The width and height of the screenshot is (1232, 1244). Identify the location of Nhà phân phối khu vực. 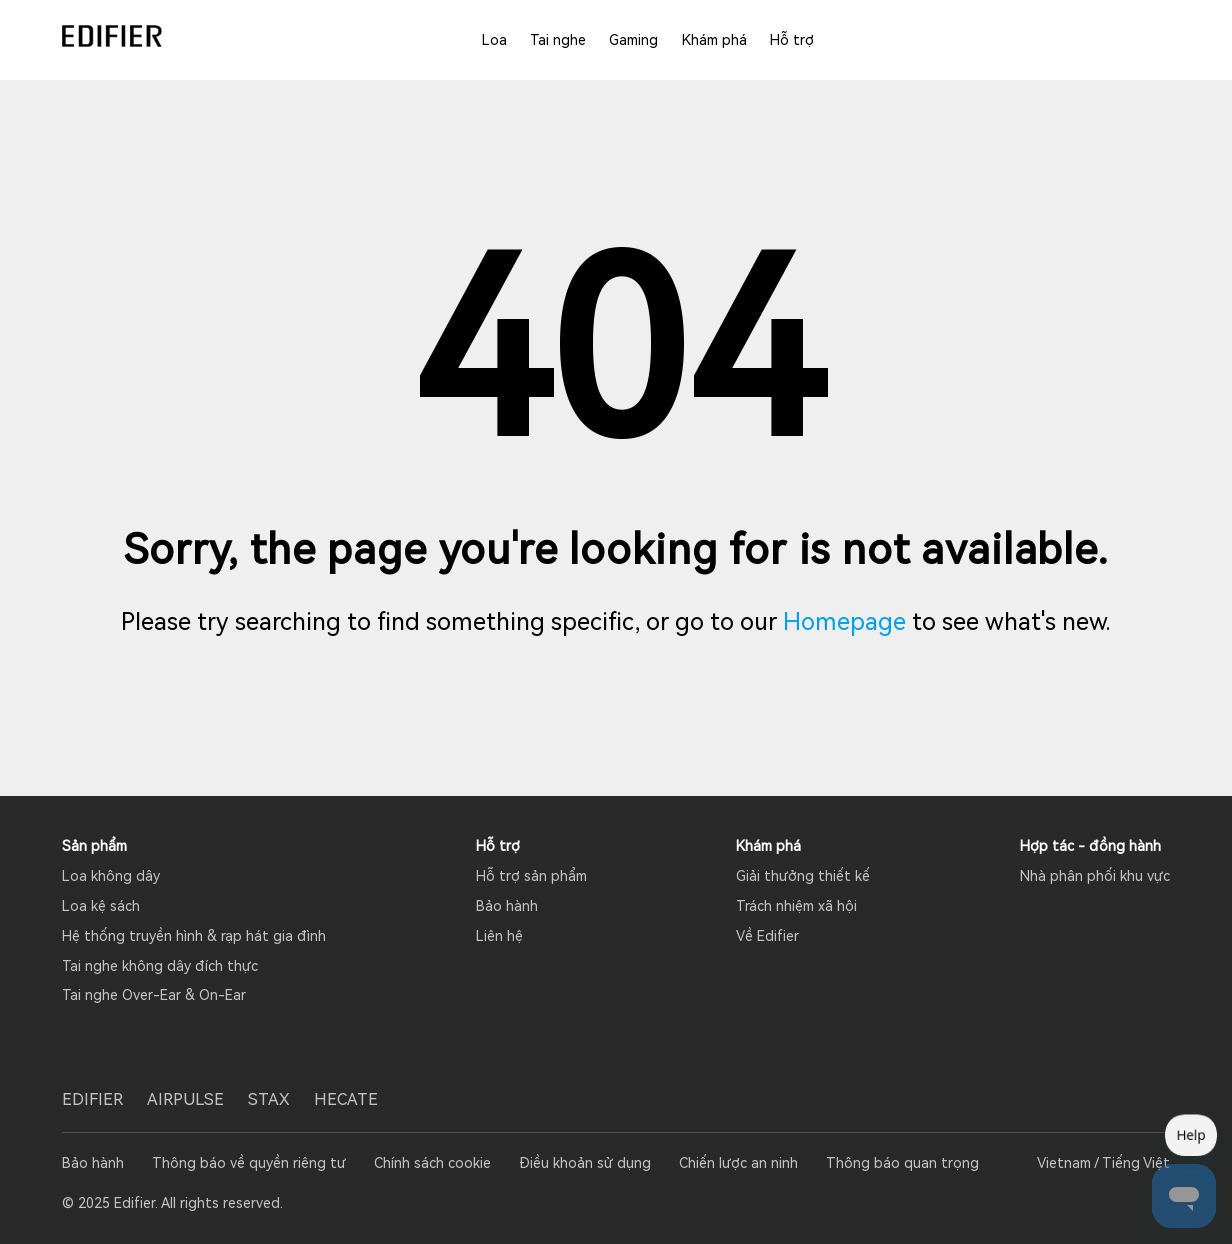
(1095, 876).